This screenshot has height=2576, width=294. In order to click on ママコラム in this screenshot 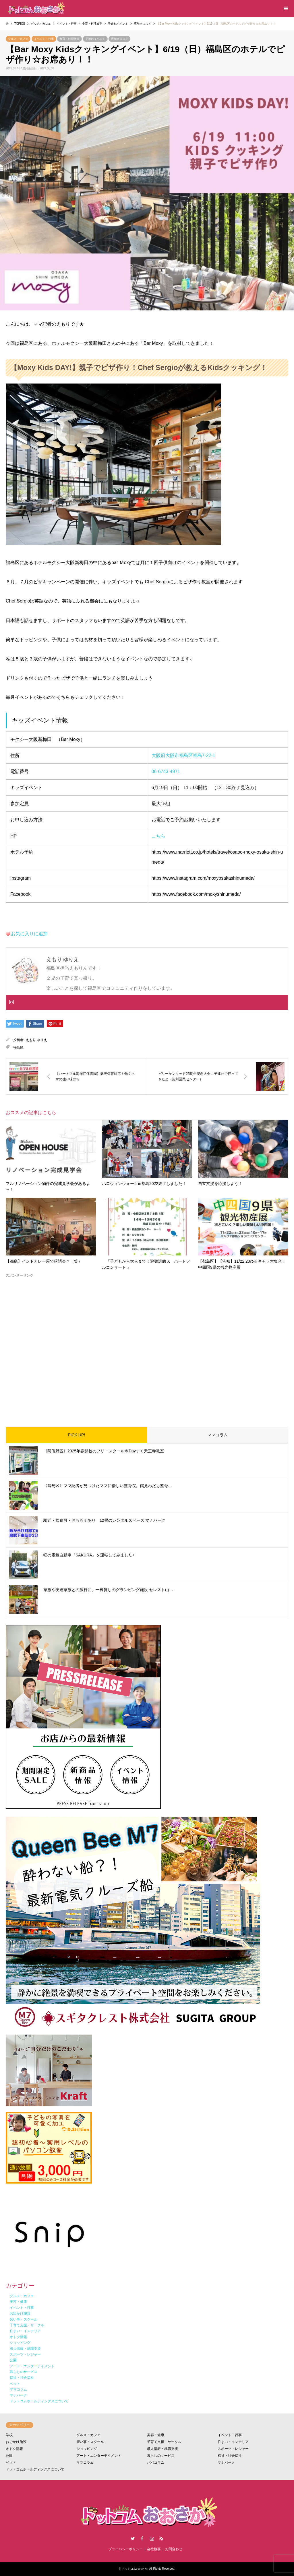, I will do `click(218, 1435)`.